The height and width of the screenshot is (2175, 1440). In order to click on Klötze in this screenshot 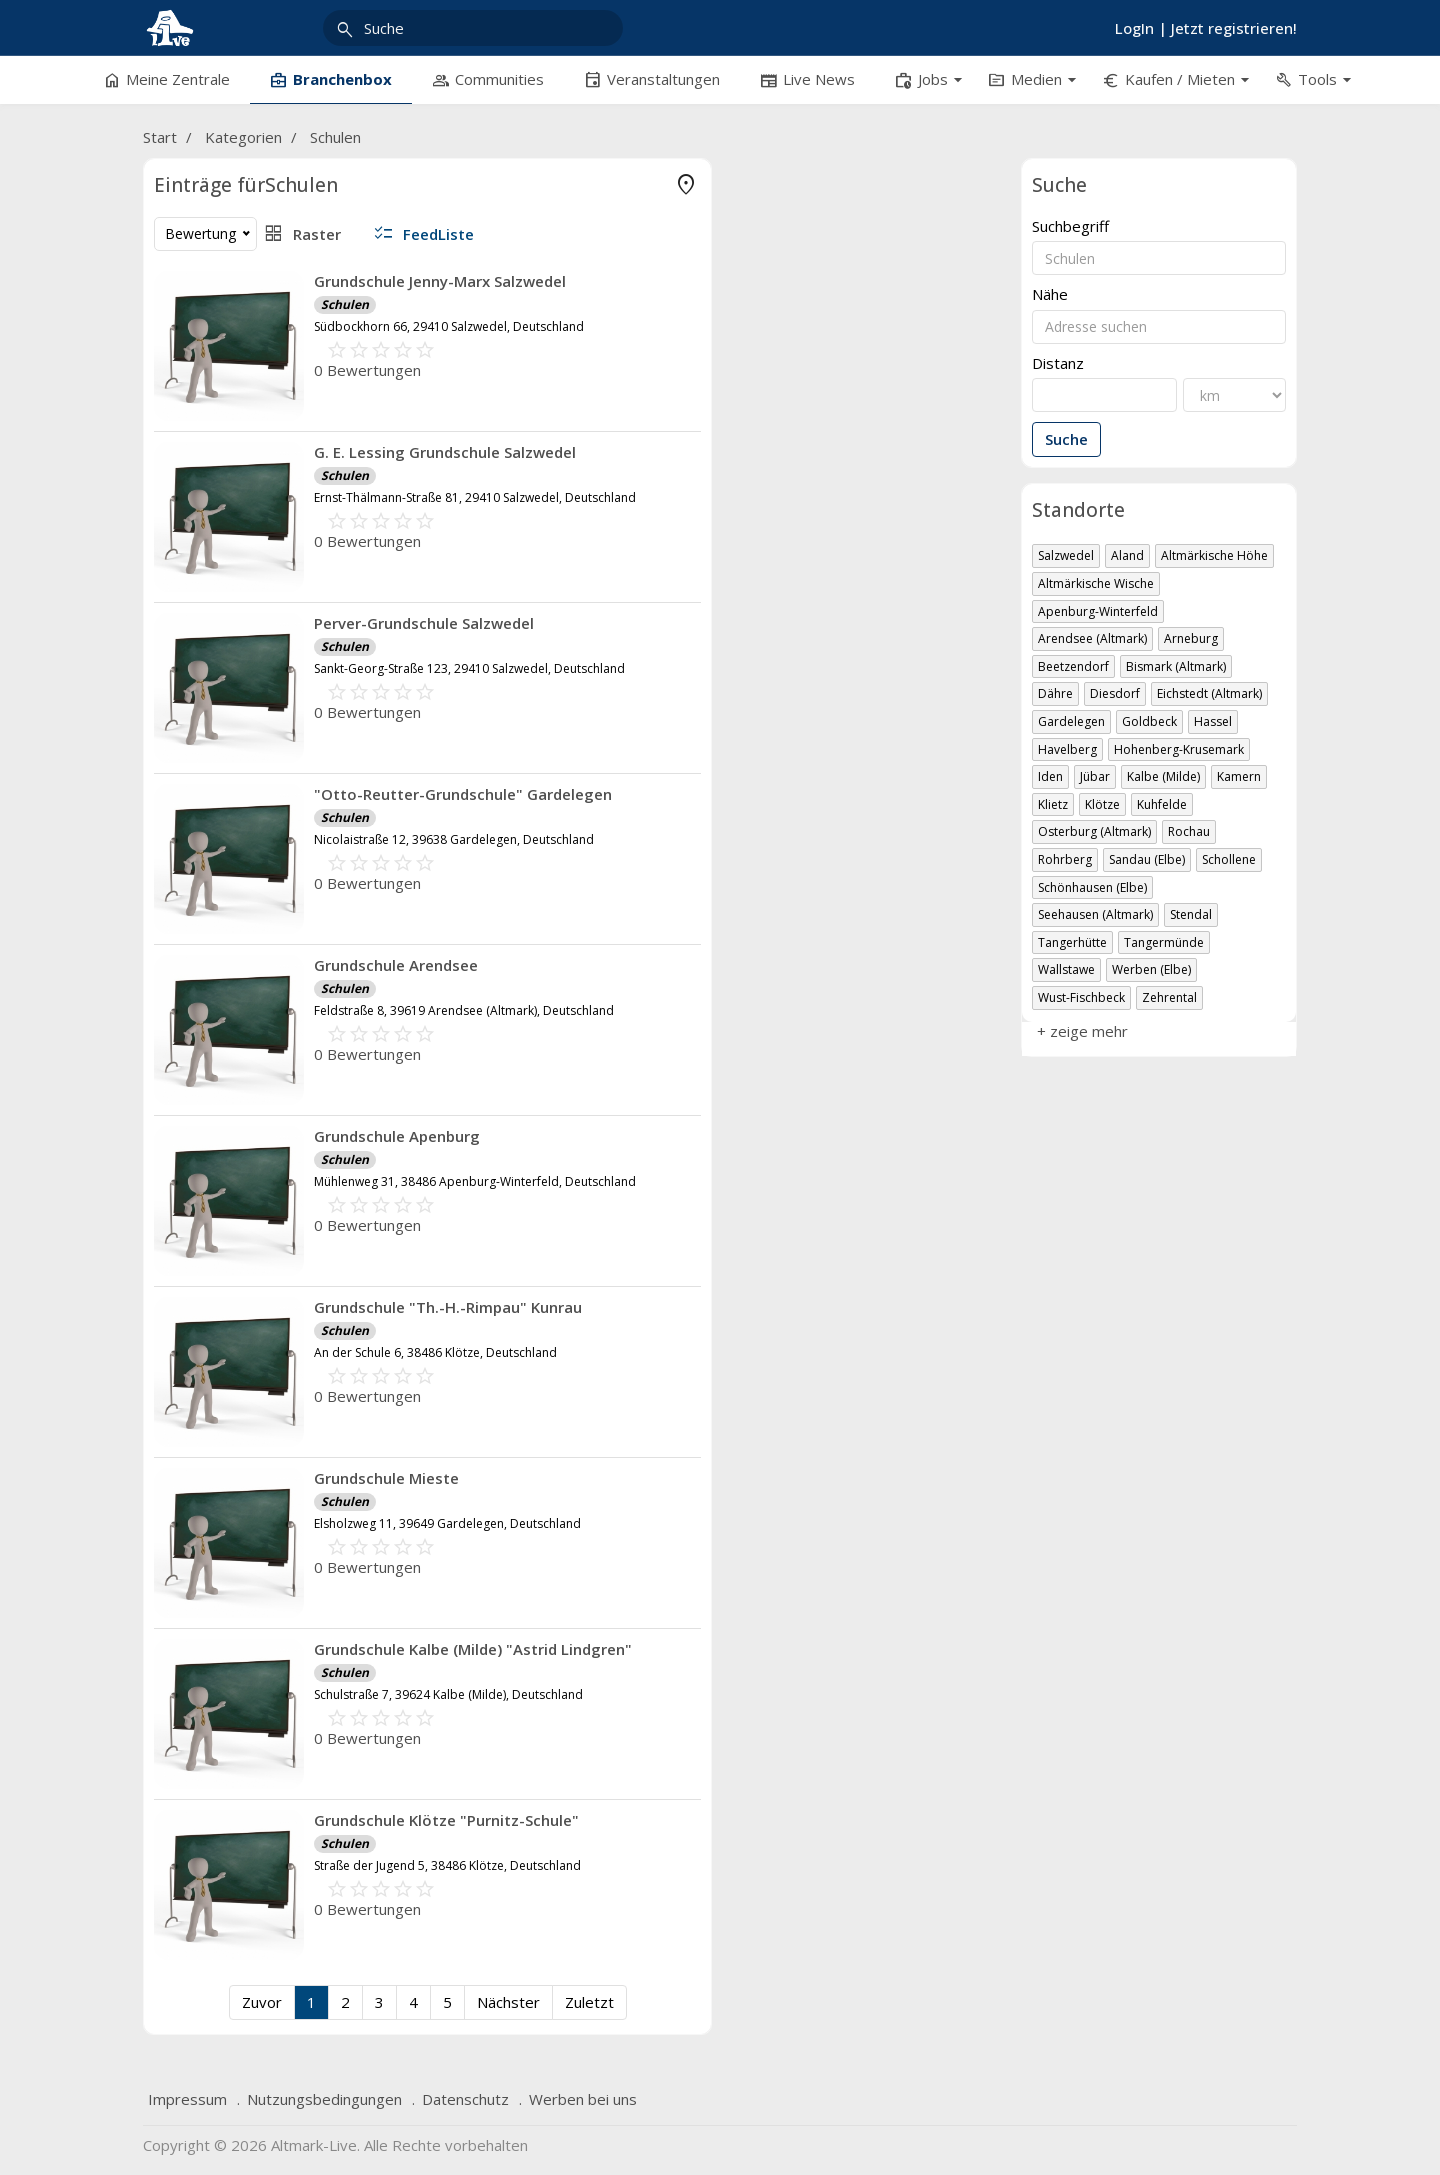, I will do `click(1102, 804)`.